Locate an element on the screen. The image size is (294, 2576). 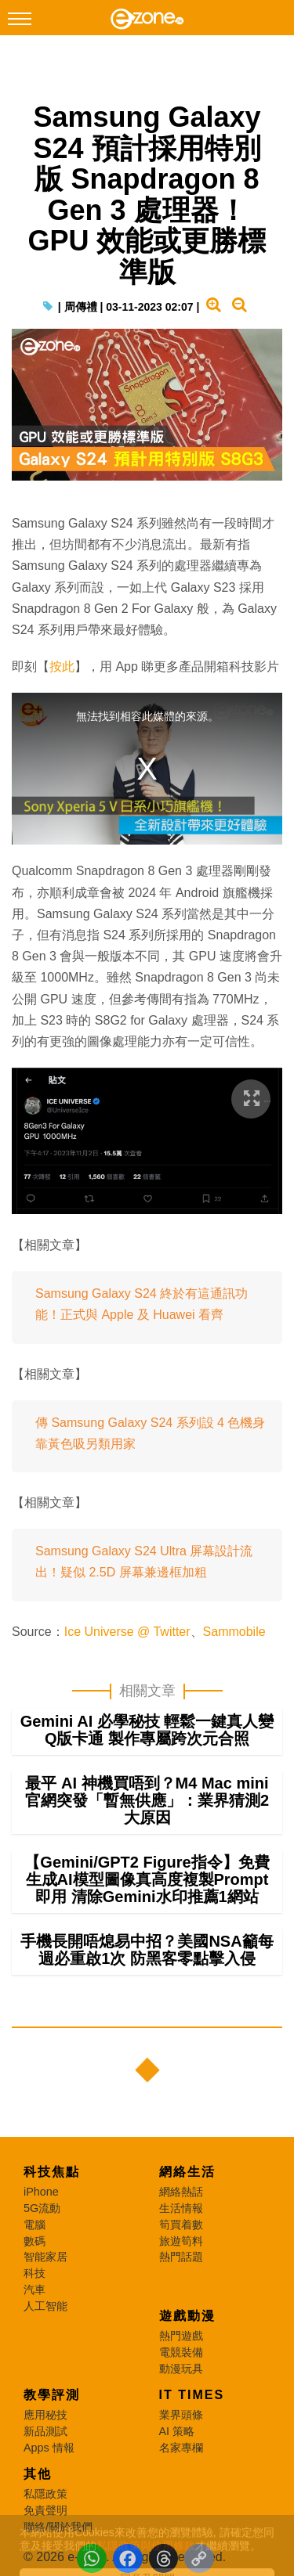
AI 策略 is located at coordinates (177, 2431).